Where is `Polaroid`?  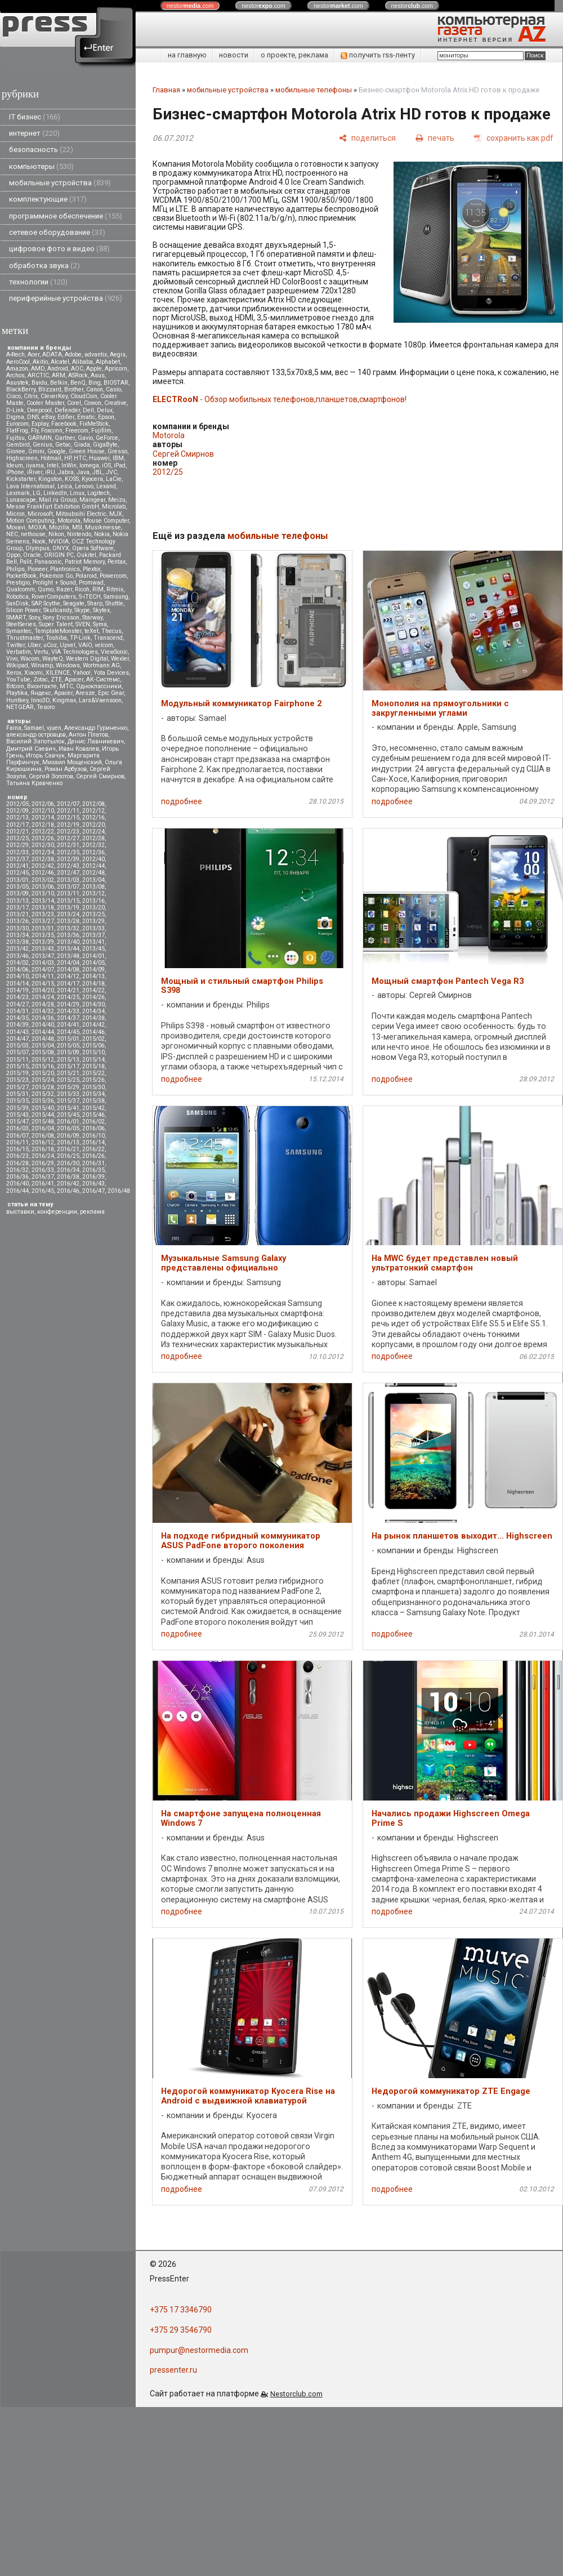
Polaroid is located at coordinates (86, 576).